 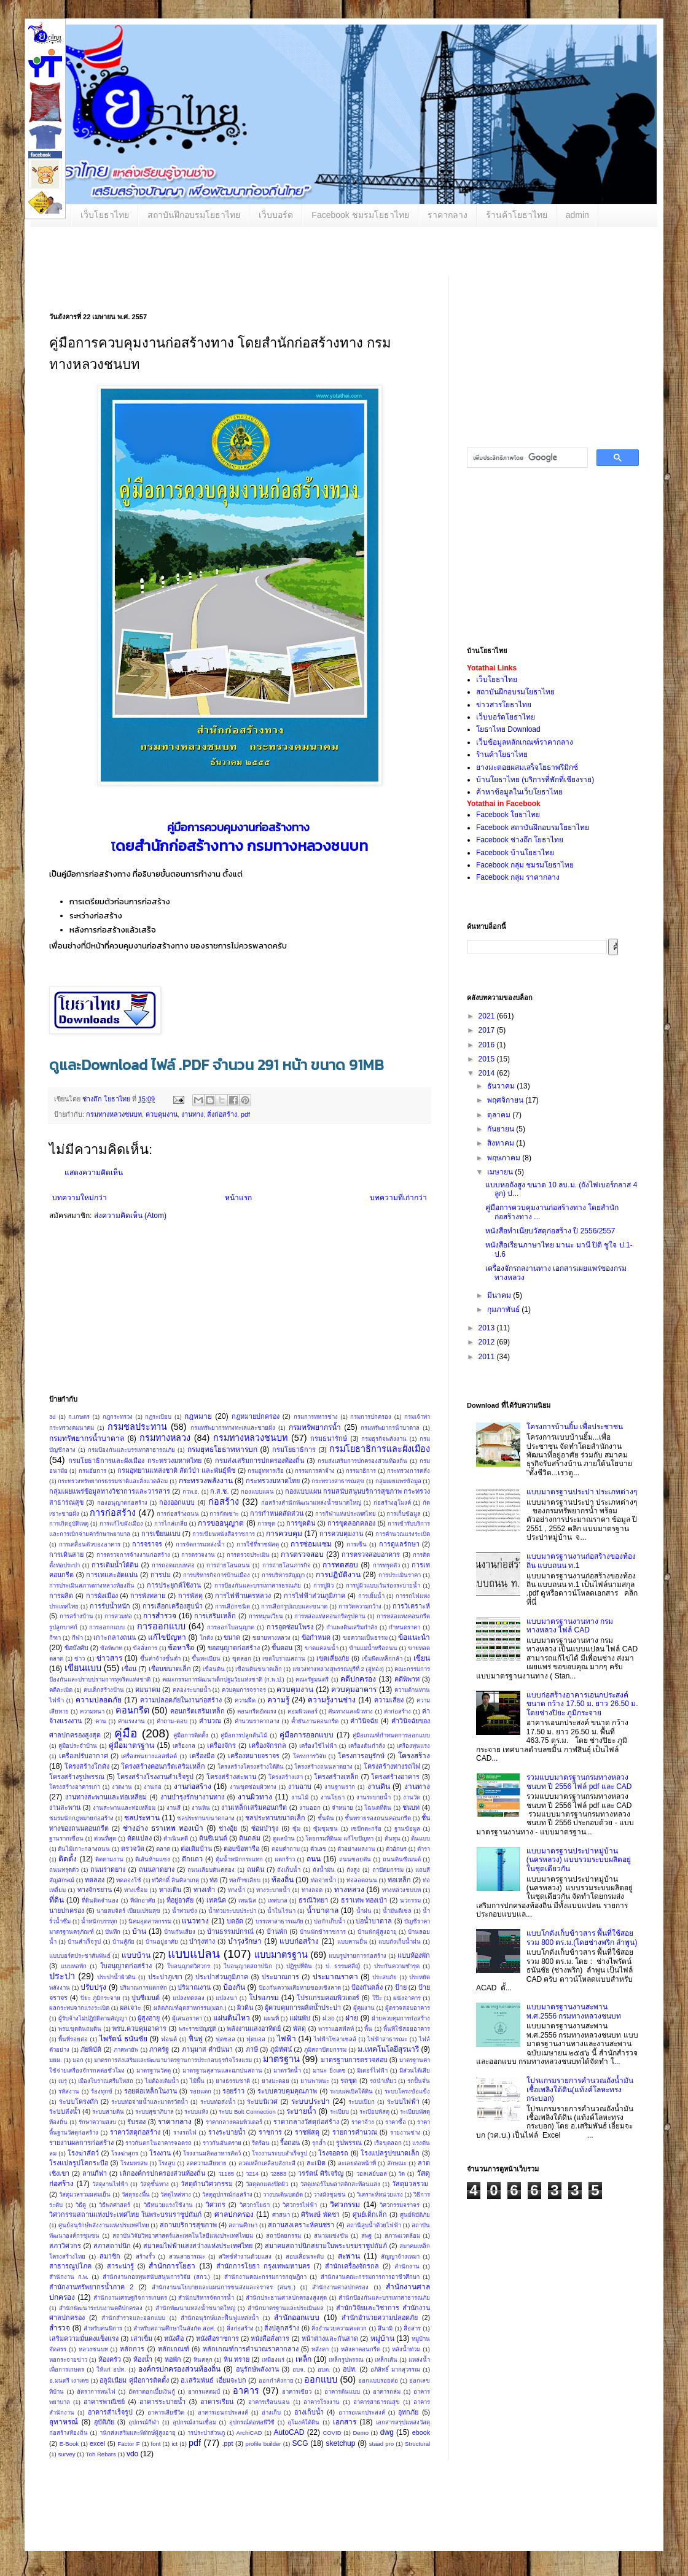 I want to click on ลดความเสียหาย, so click(x=206, y=2163).